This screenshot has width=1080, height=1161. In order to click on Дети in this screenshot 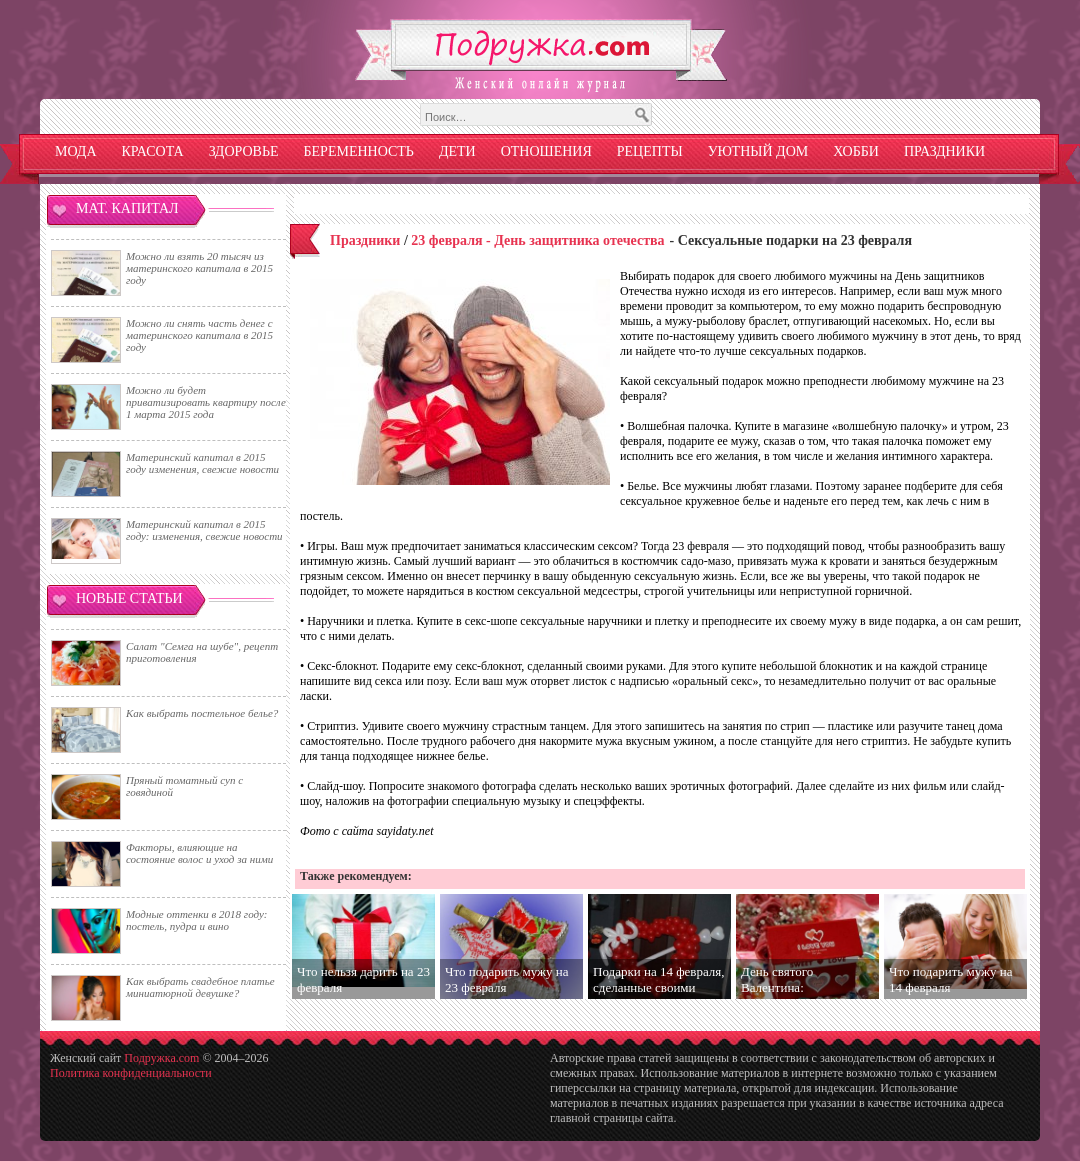, I will do `click(457, 151)`.